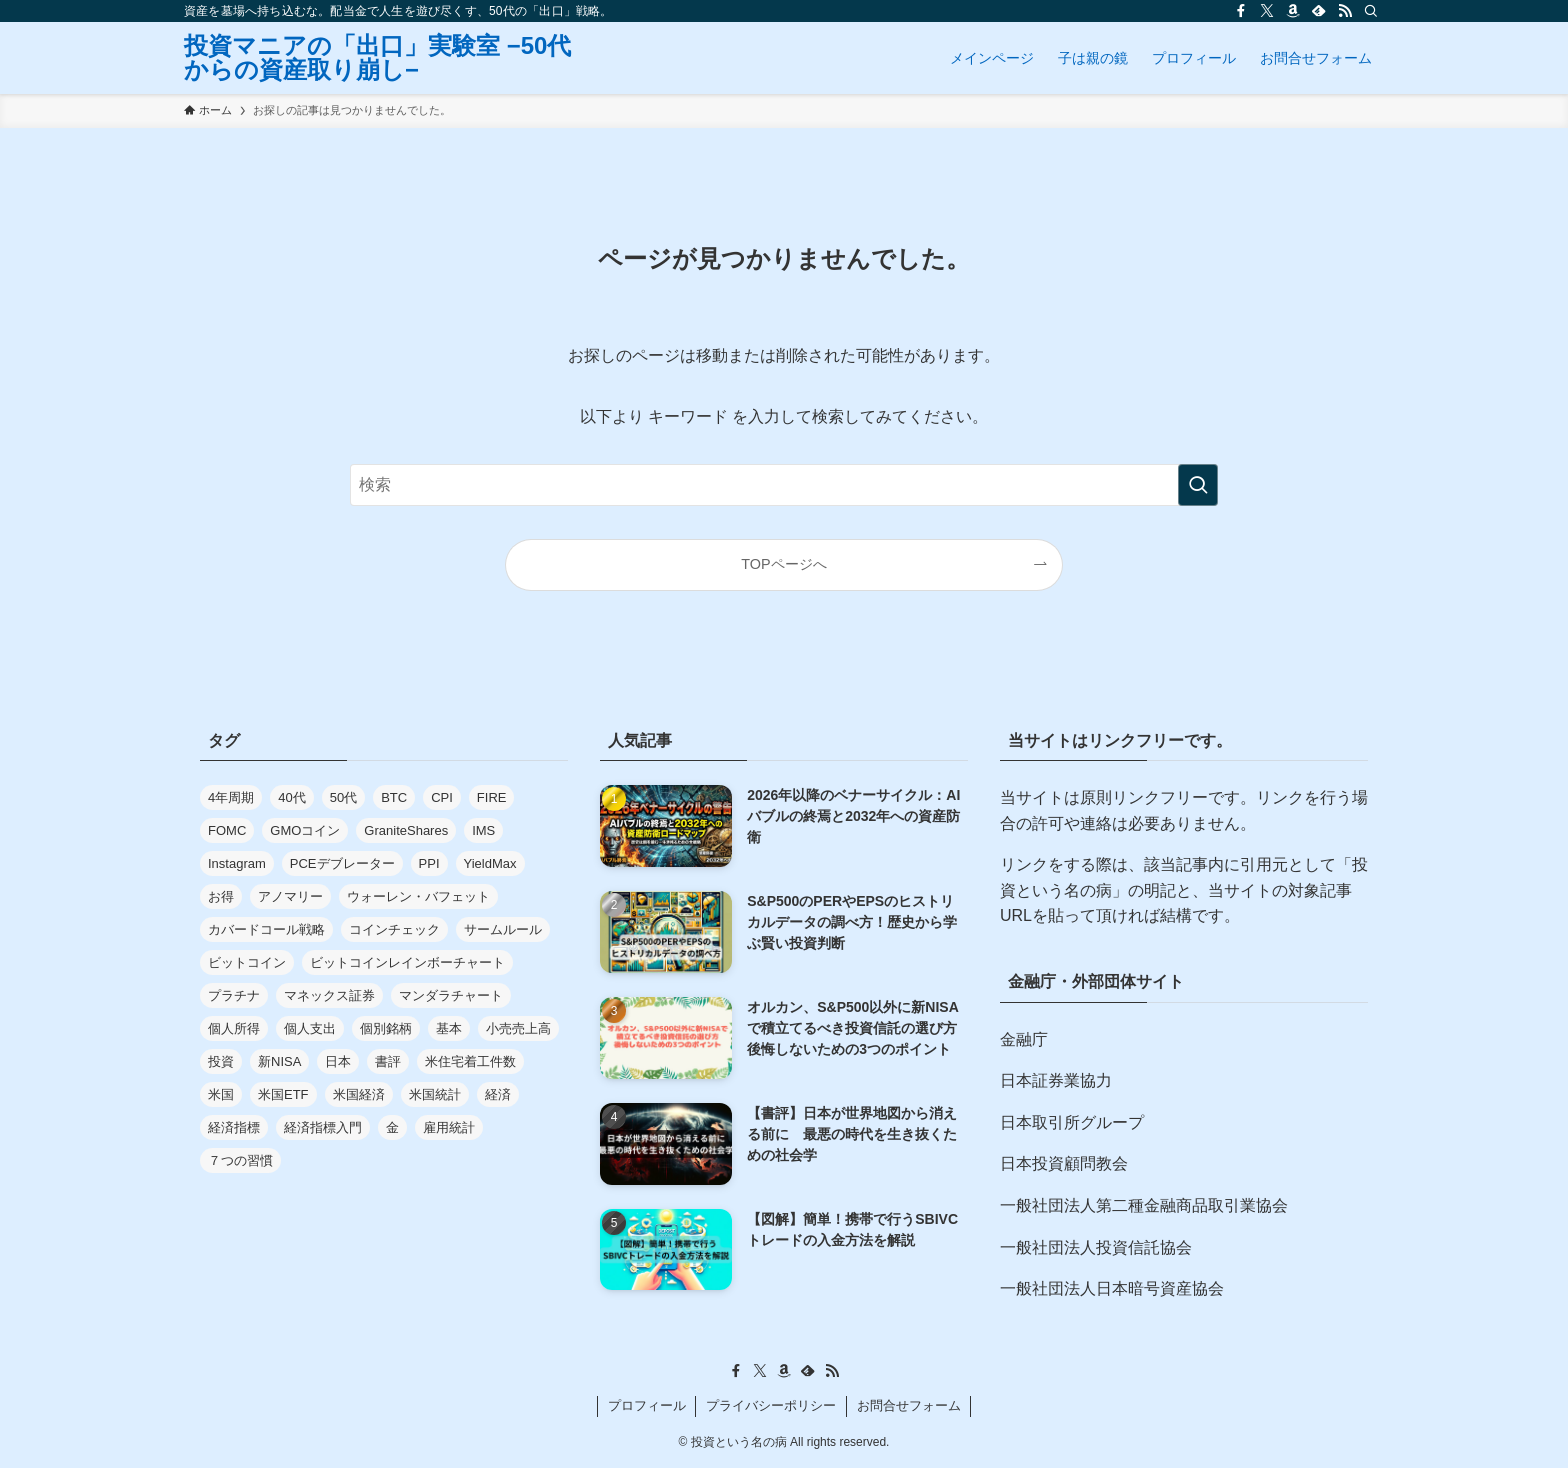 The height and width of the screenshot is (1468, 1568). I want to click on ７つの習慣 [７つの習慣 (2個の項目)], so click(240, 1160).